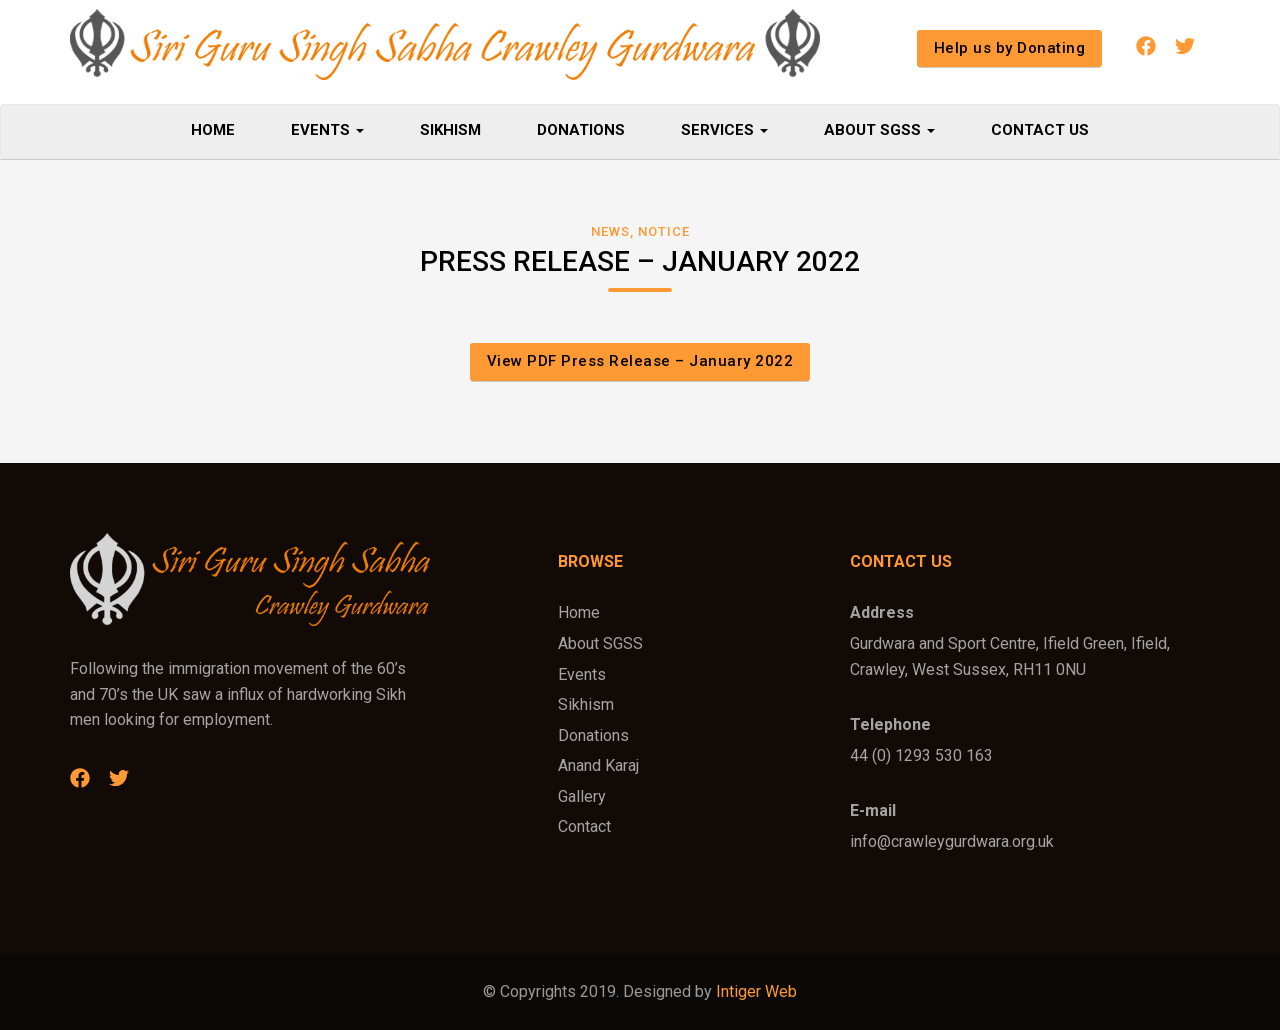 Image resolution: width=1280 pixels, height=1030 pixels. Describe the element at coordinates (610, 231) in the screenshot. I see `News` at that location.